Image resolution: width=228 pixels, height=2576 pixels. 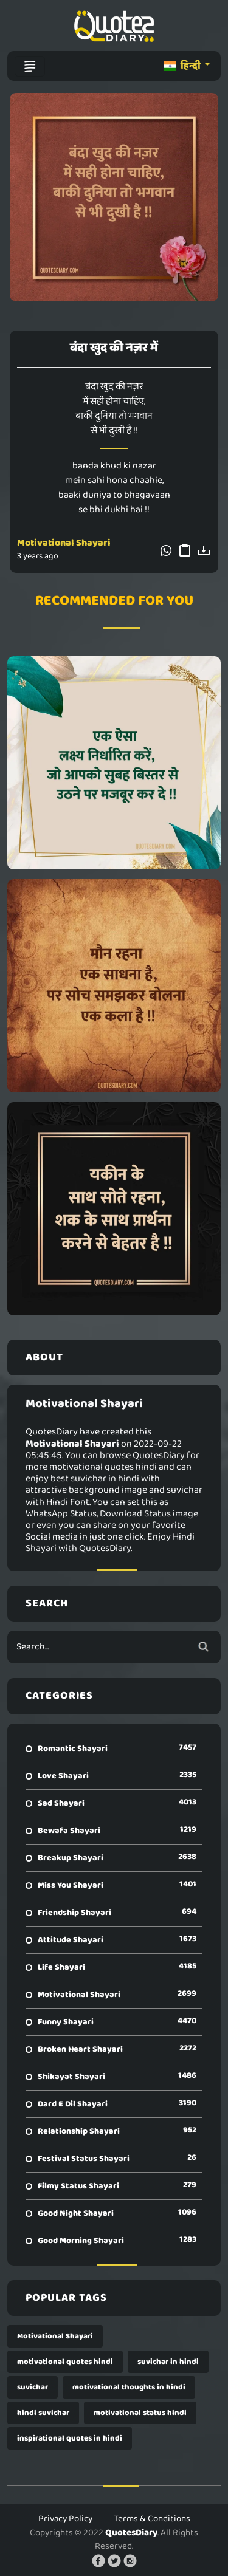 What do you see at coordinates (131, 2533) in the screenshot?
I see `QuotesDiary` at bounding box center [131, 2533].